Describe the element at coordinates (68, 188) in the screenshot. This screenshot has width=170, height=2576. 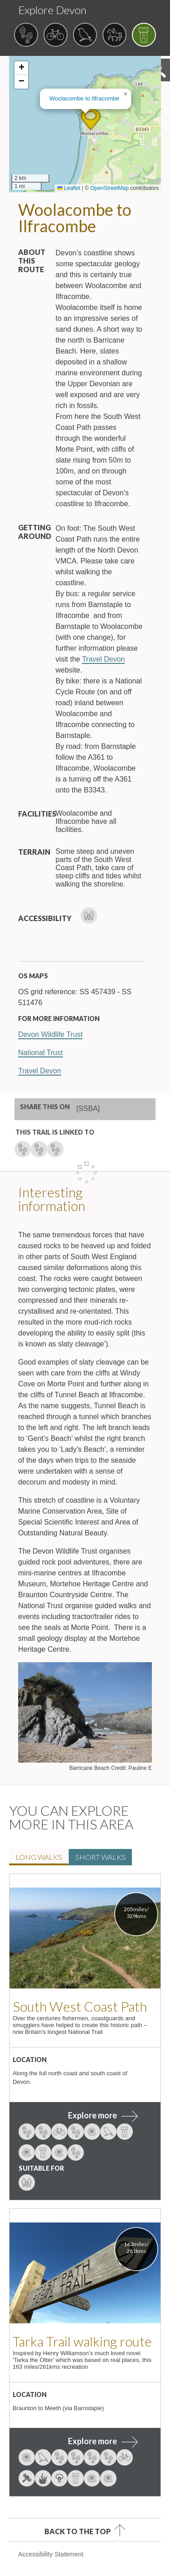
I see `Leaflet` at that location.